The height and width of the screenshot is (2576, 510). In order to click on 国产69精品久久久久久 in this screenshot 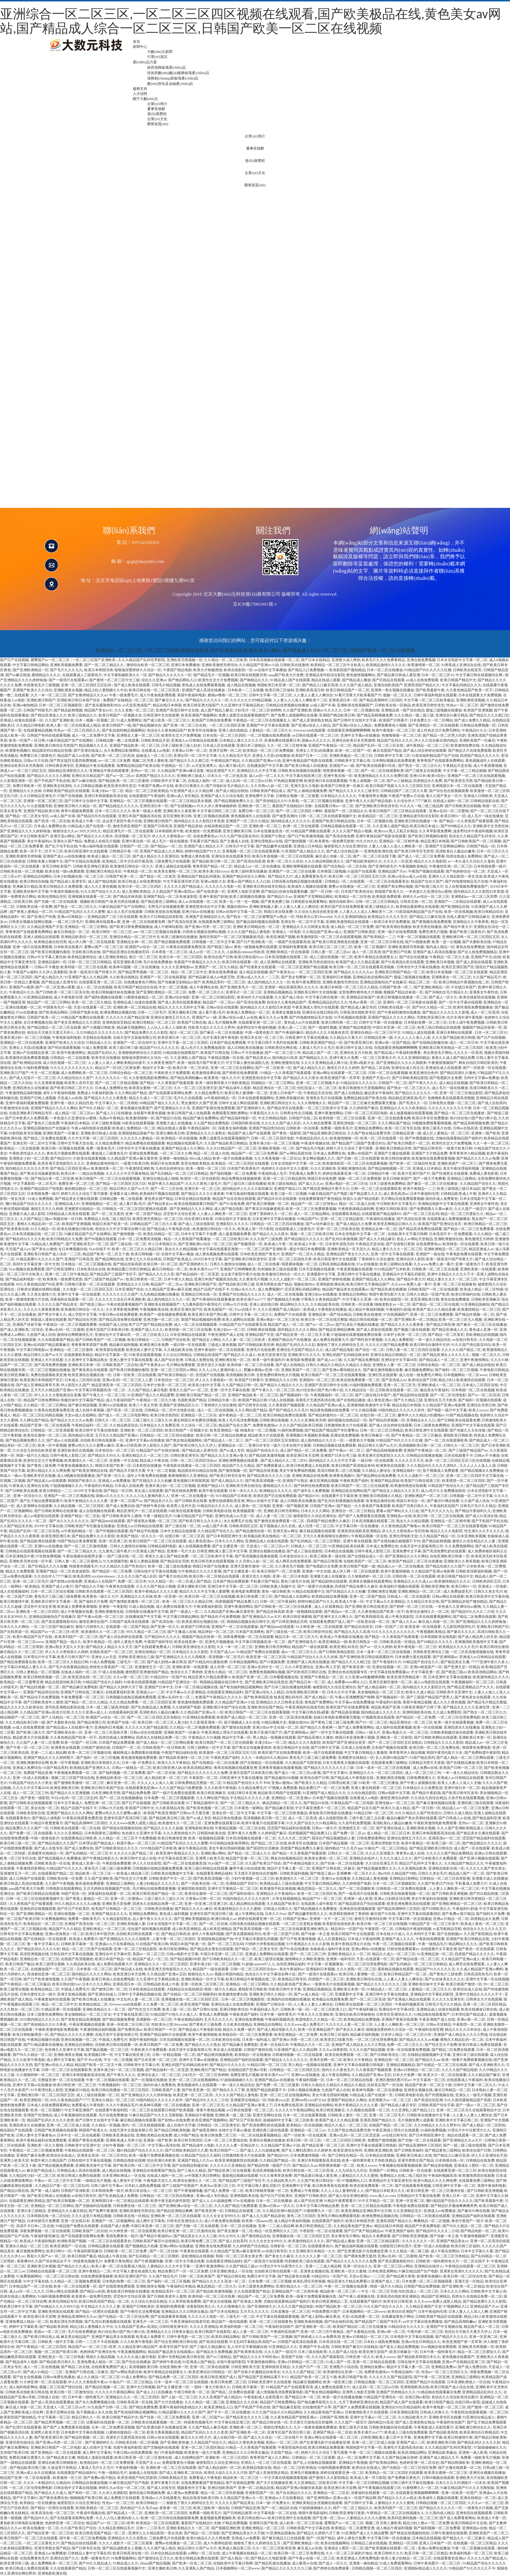, I will do `click(435, 1642)`.